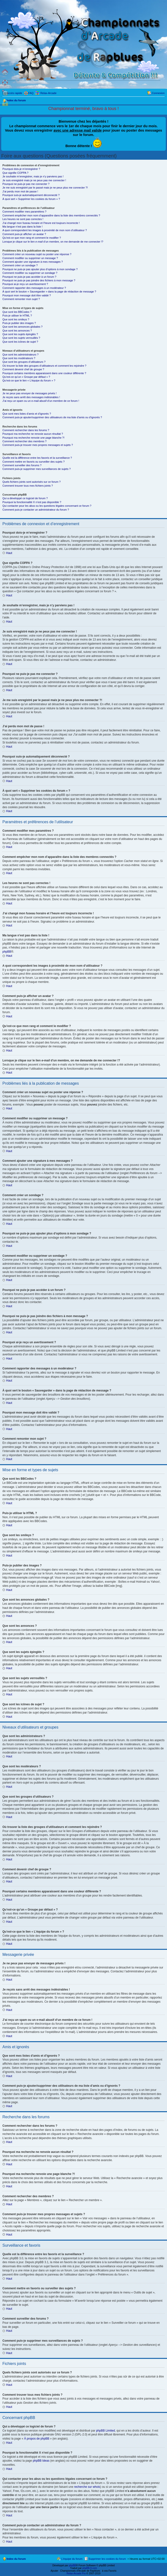 The height and width of the screenshot is (2576, 167). What do you see at coordinates (31, 195) in the screenshot?
I see `Pourquoi suis-je automatiquement déconnecté ?` at bounding box center [31, 195].